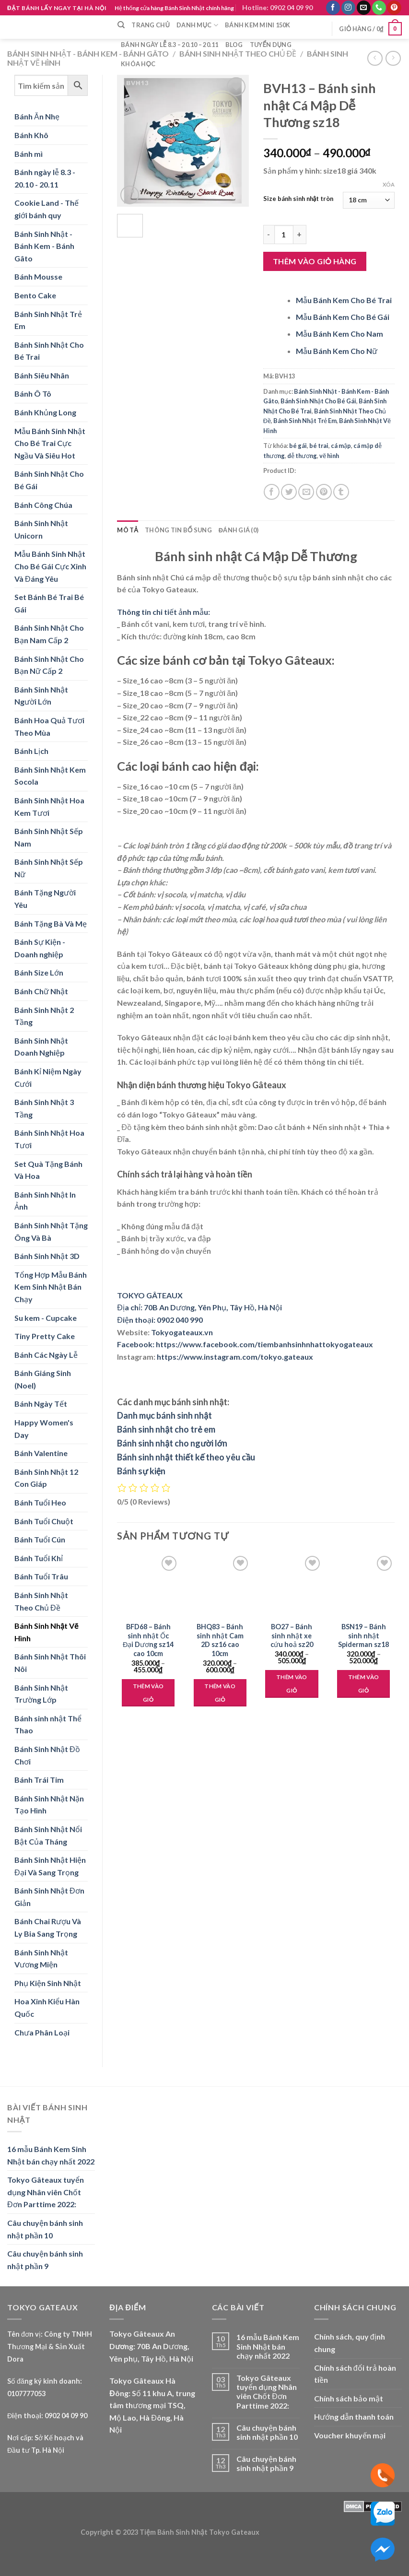 The image size is (409, 2576). Describe the element at coordinates (50, 566) in the screenshot. I see `Mẫu Bánh Sinh Nhật Cho Bé Gái Cực Xinh Và Đáng Yêu` at that location.